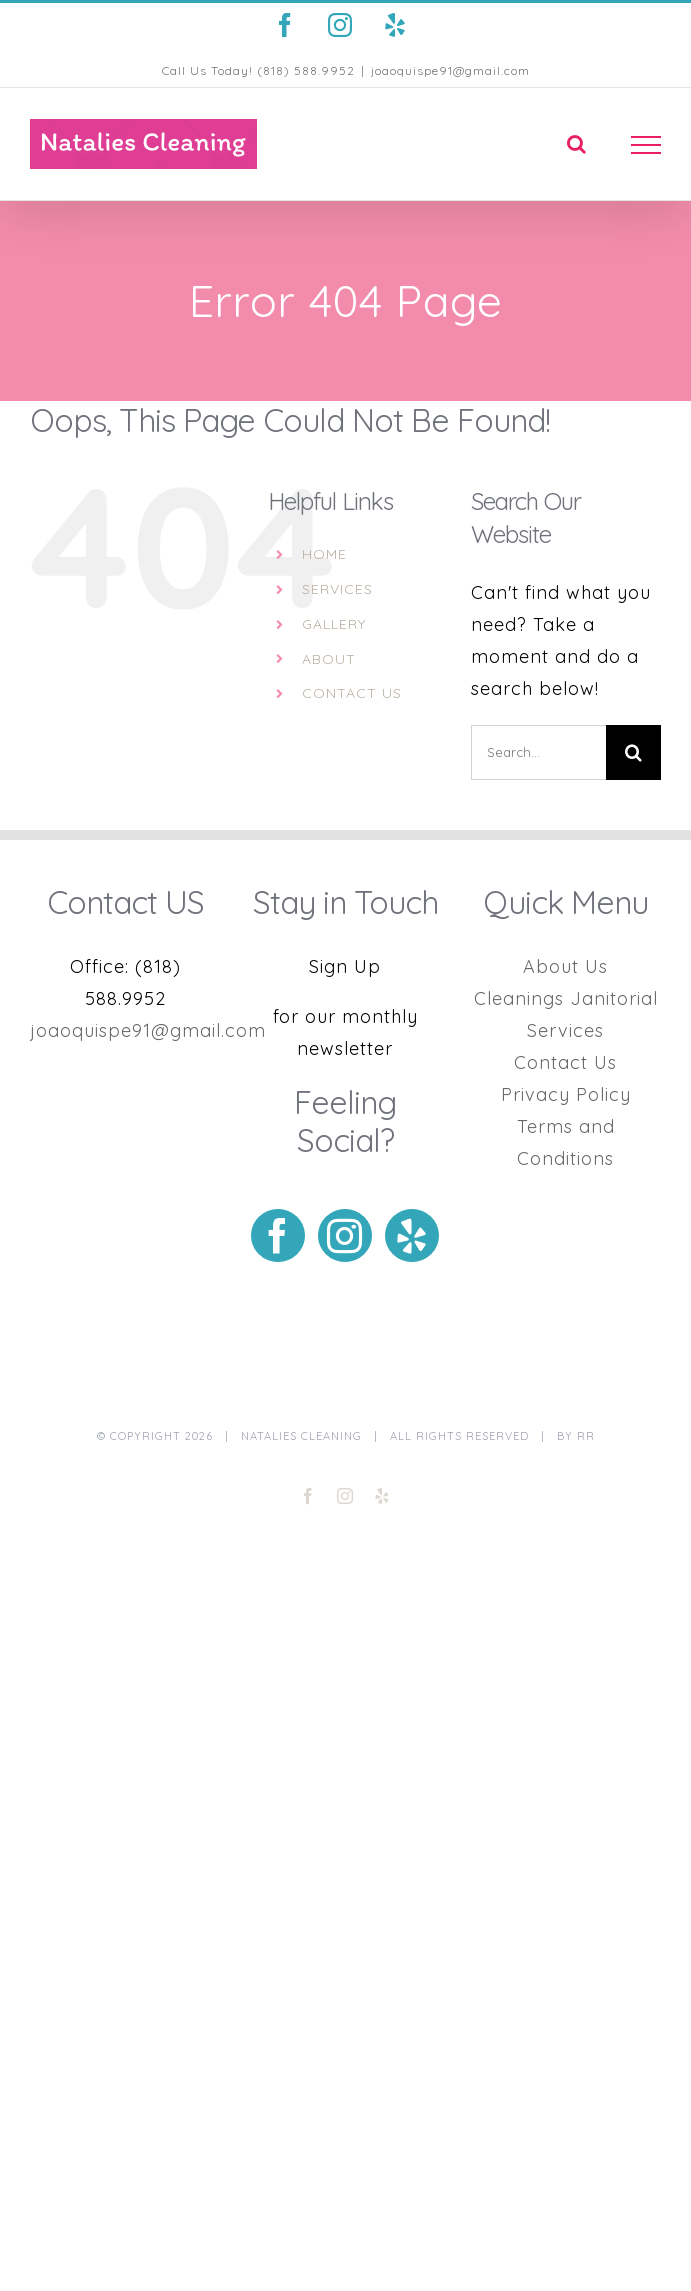 The width and height of the screenshot is (691, 2291). Describe the element at coordinates (565, 1062) in the screenshot. I see `Contact Us` at that location.